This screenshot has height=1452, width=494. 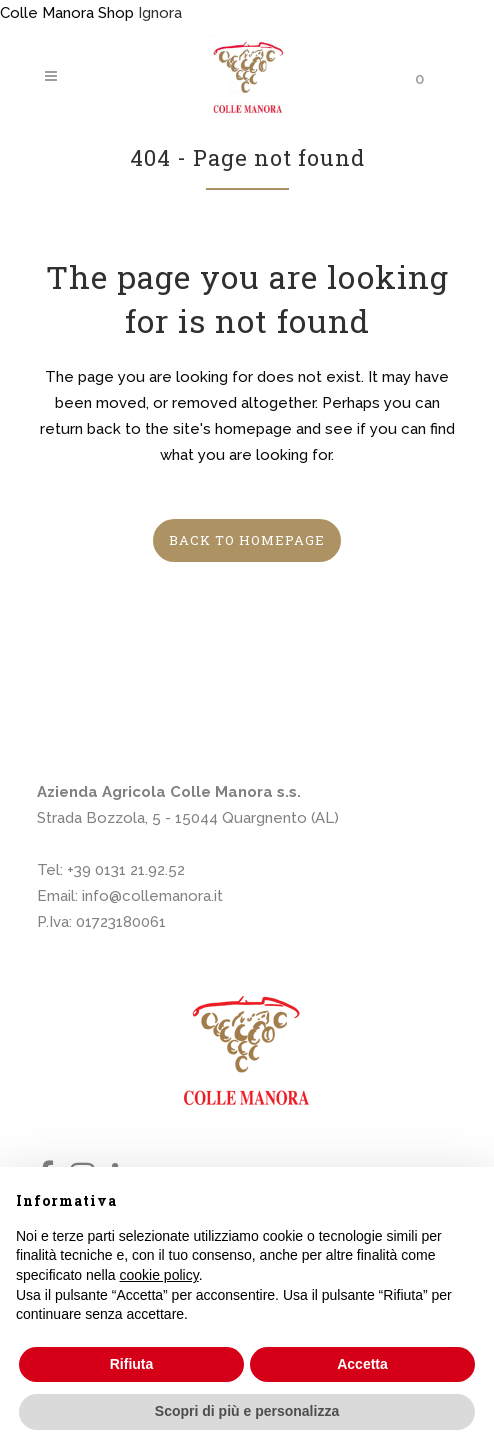 I want to click on Accetta [button], so click(x=362, y=1364).